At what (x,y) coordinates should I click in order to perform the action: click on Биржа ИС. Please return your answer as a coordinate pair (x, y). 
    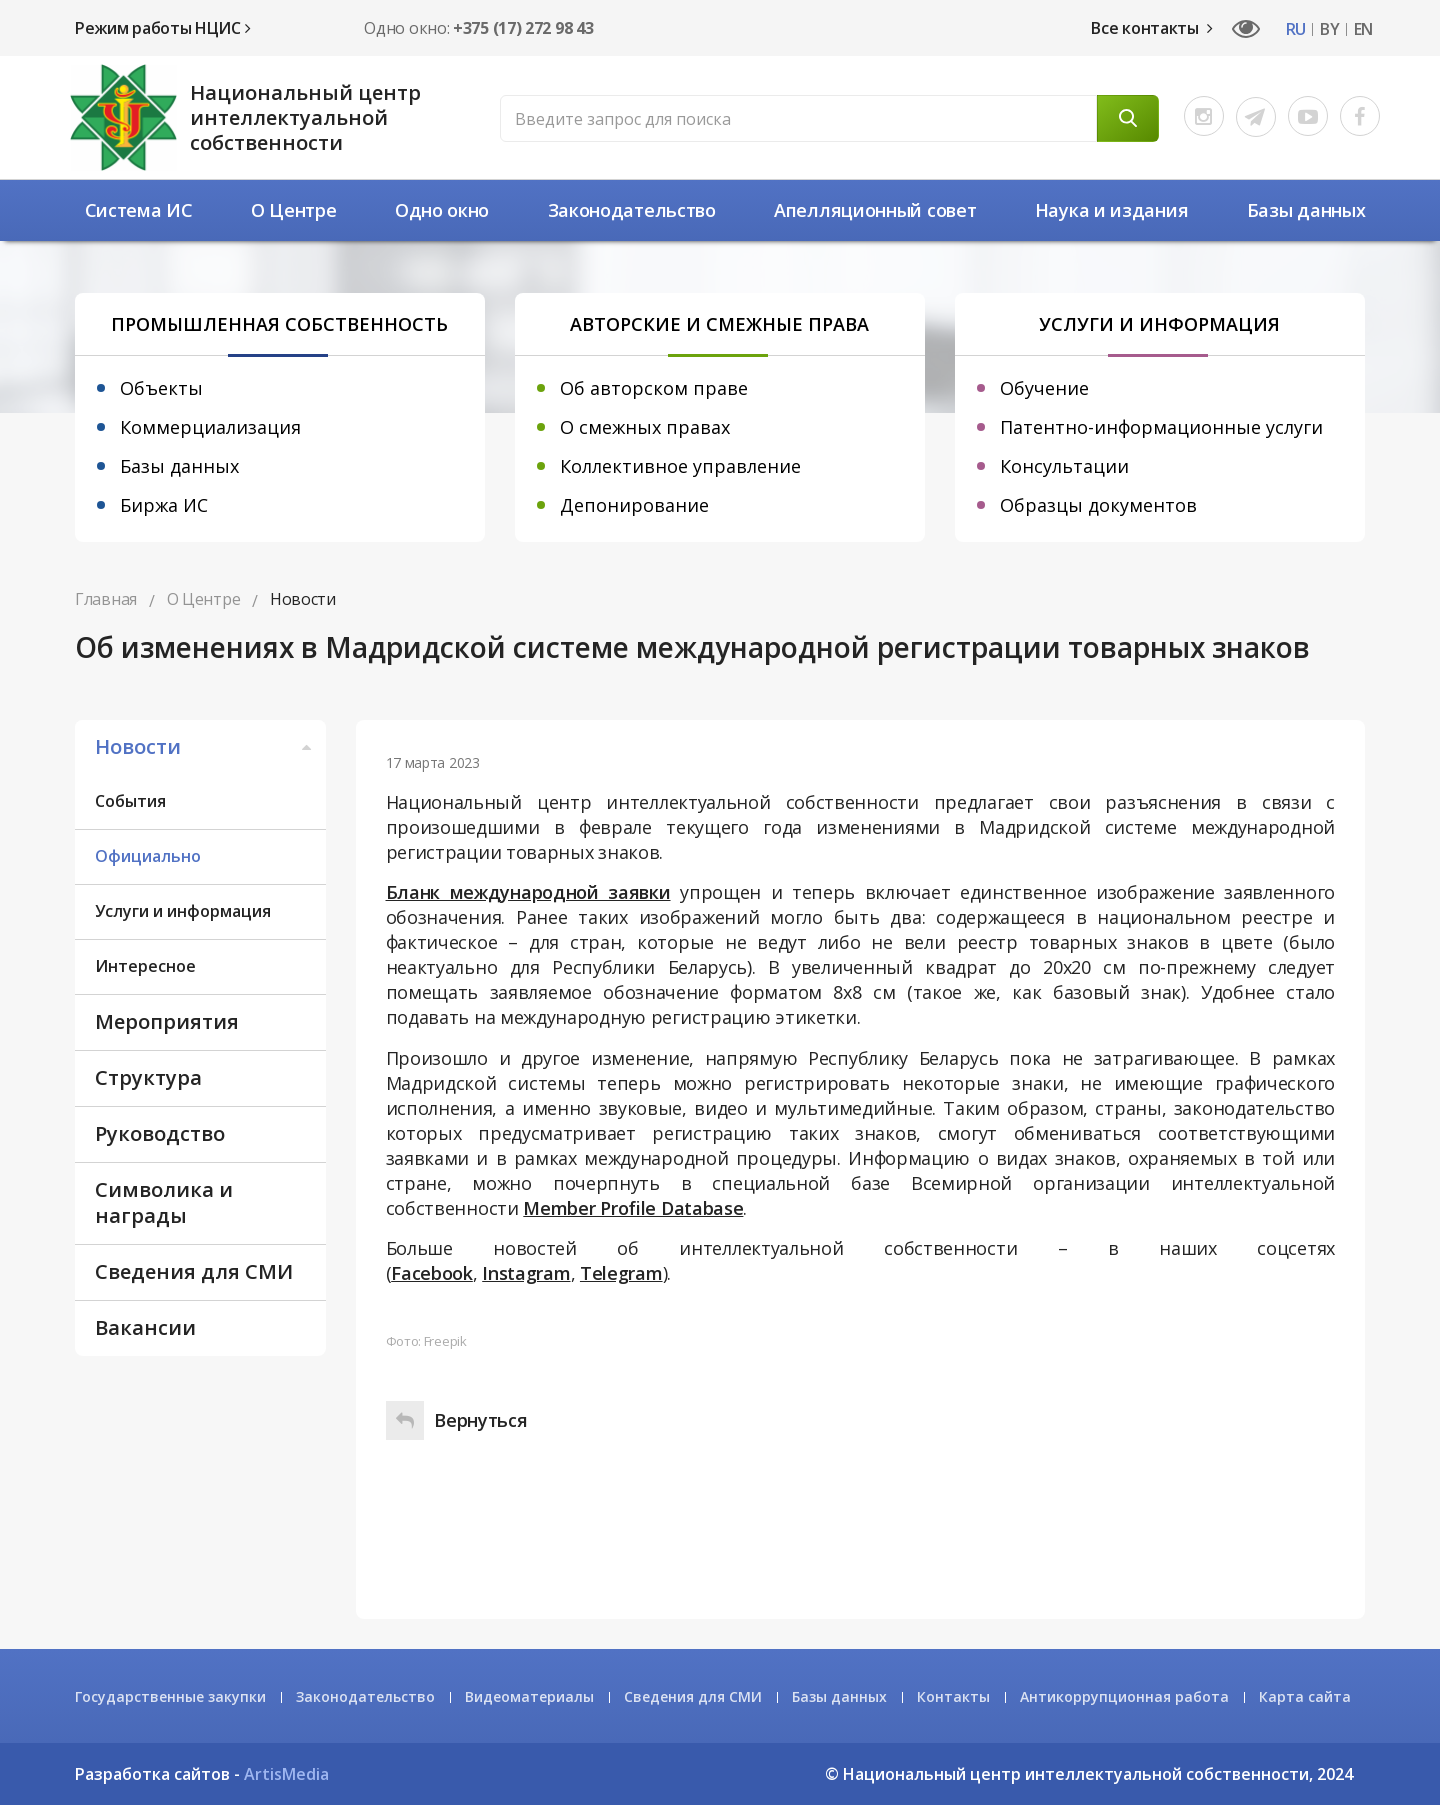
    Looking at the image, I should click on (164, 505).